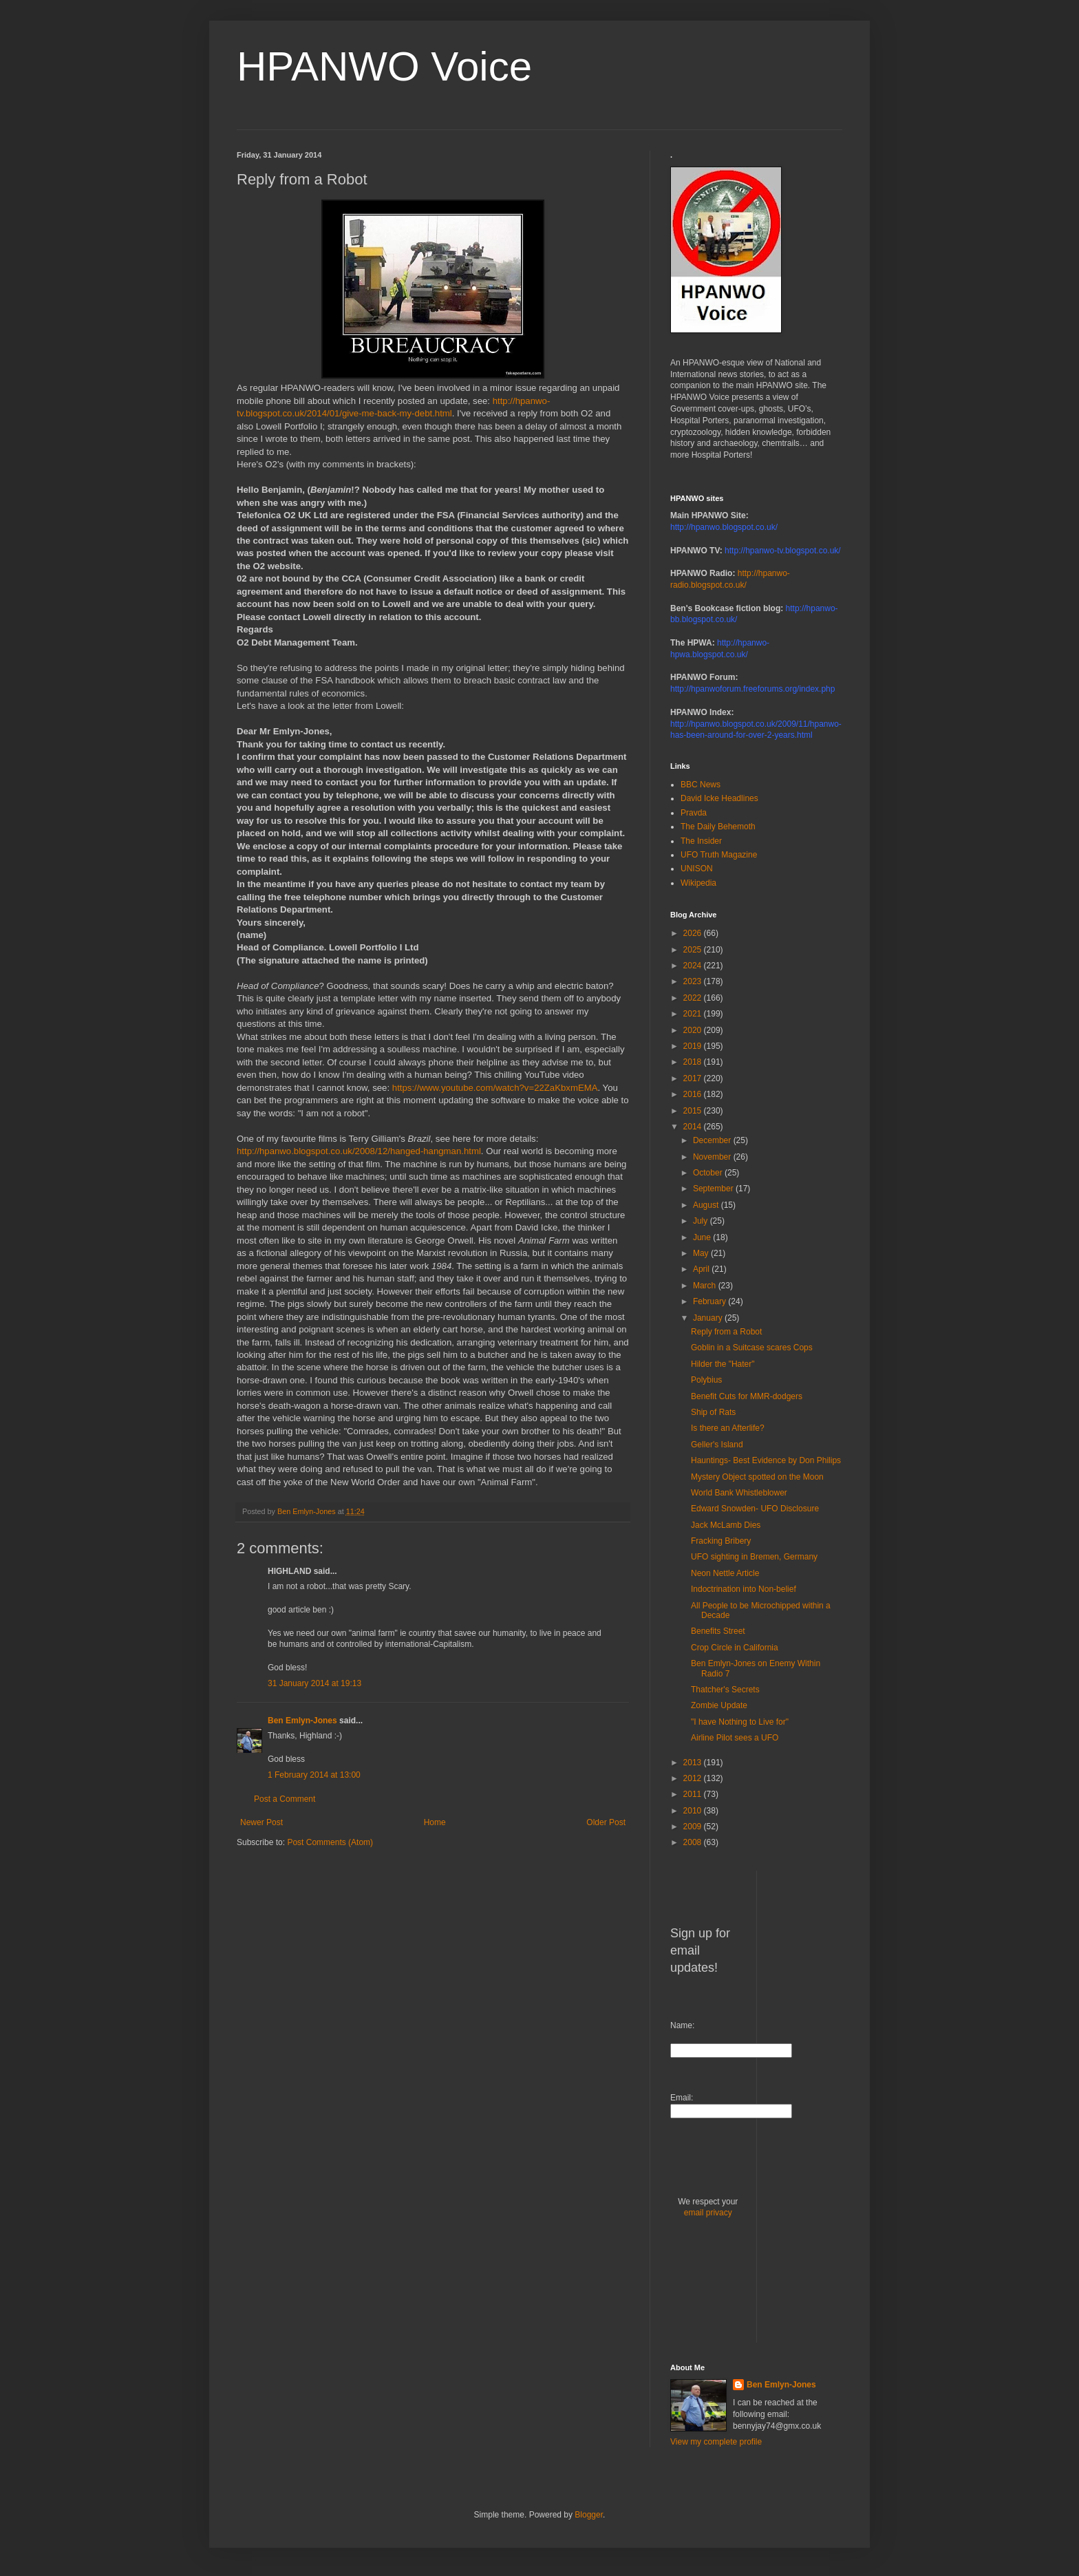 This screenshot has height=2576, width=1079. What do you see at coordinates (682, 2025) in the screenshot?
I see `Name:` at bounding box center [682, 2025].